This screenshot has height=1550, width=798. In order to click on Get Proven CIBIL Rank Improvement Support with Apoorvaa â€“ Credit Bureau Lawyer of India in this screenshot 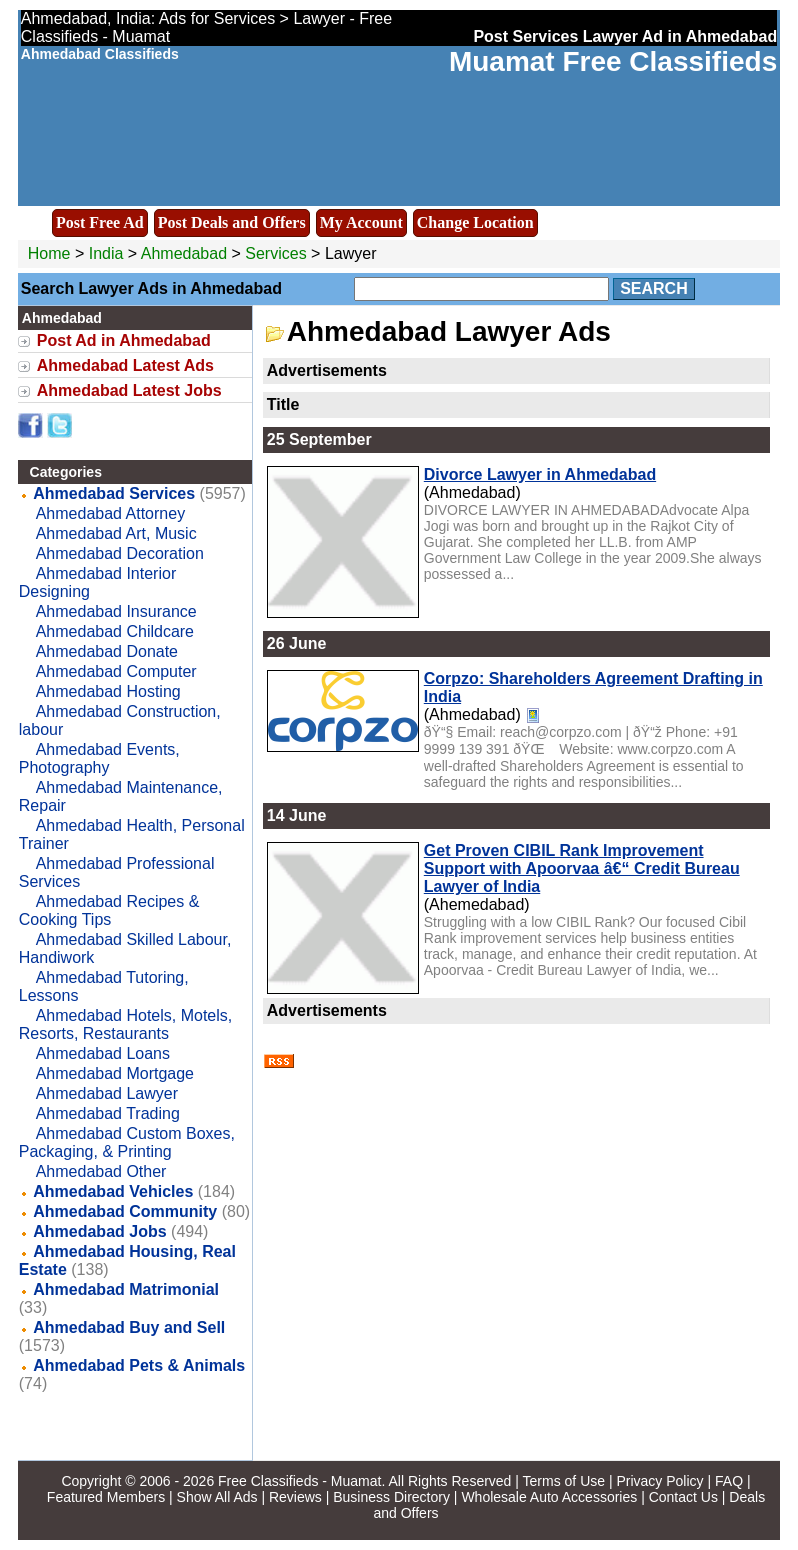, I will do `click(582, 868)`.